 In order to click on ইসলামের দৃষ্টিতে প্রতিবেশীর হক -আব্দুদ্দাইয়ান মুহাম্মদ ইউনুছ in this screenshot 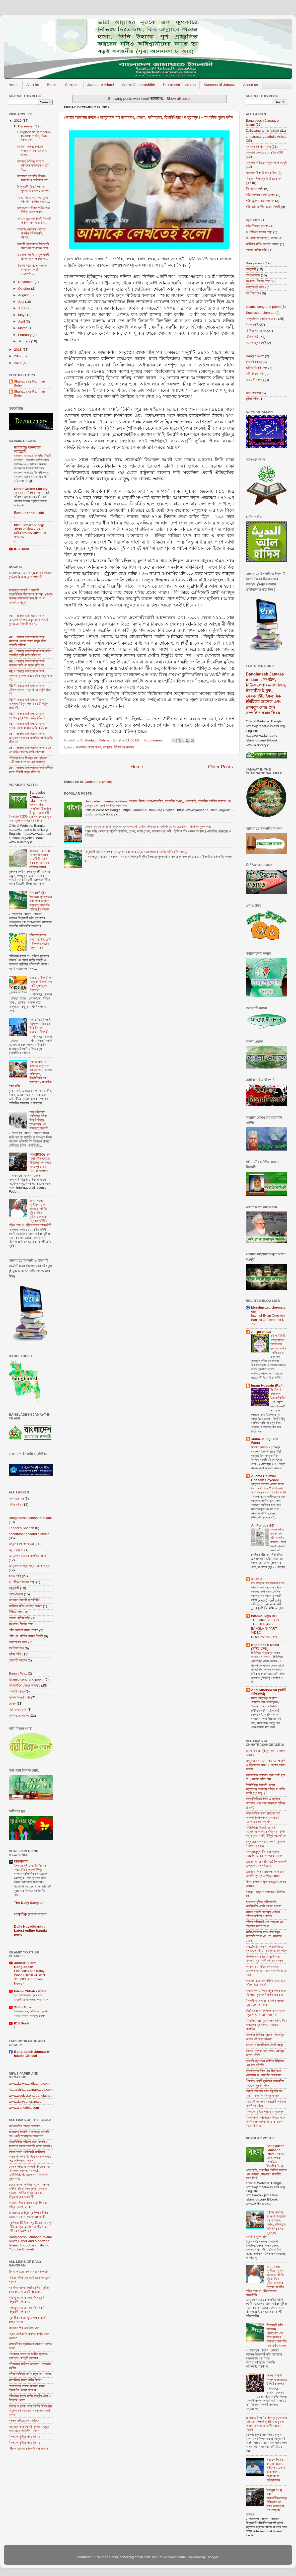, I will do `click(30, 1868)`.